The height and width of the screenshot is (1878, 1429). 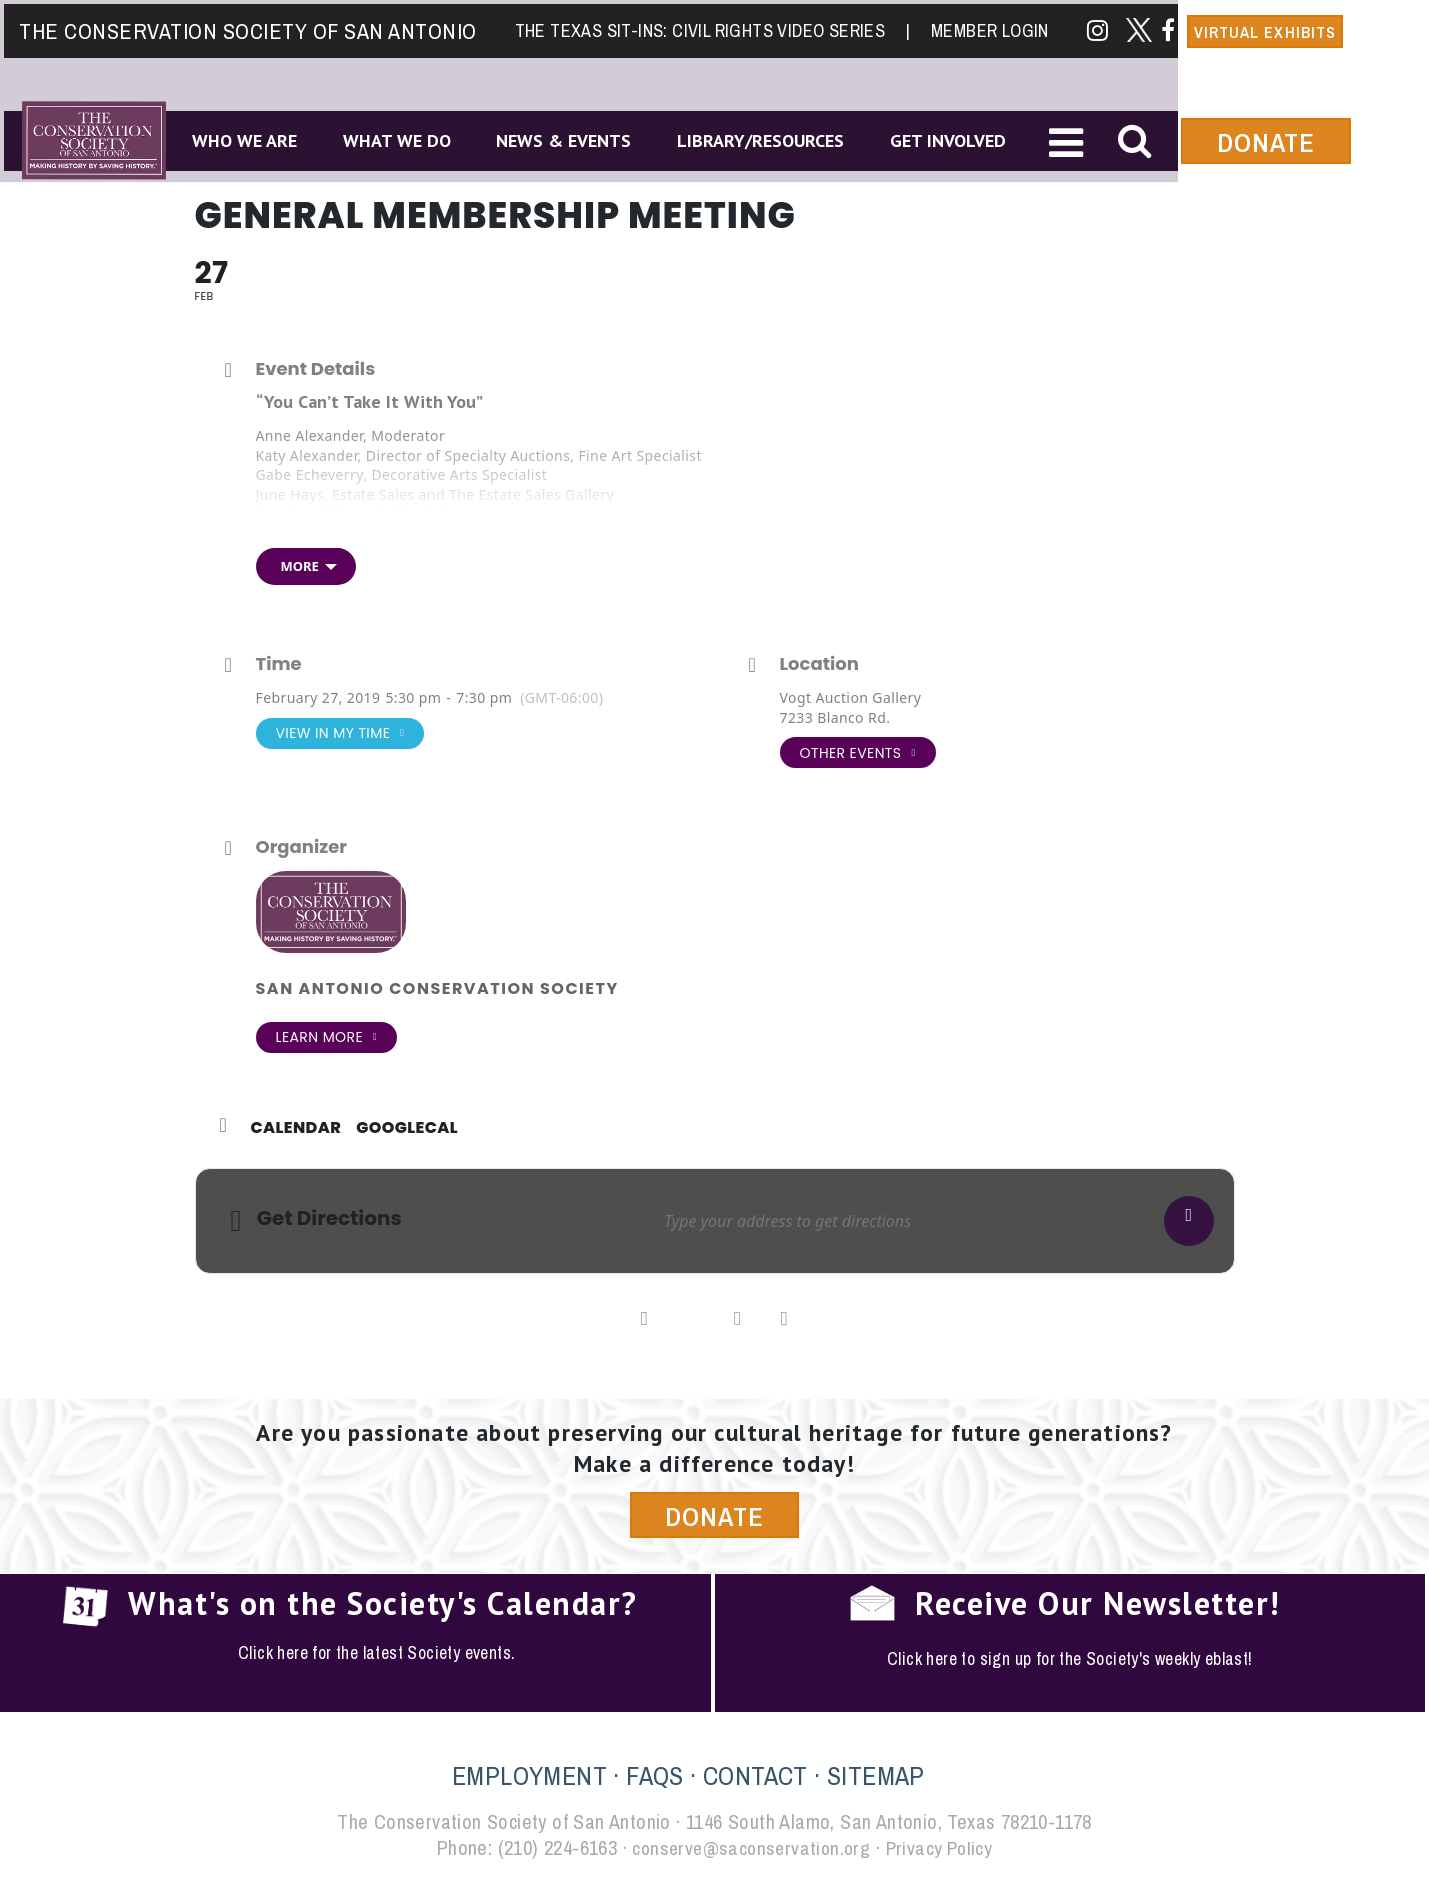 What do you see at coordinates (327, 1037) in the screenshot?
I see `Learn More` at bounding box center [327, 1037].